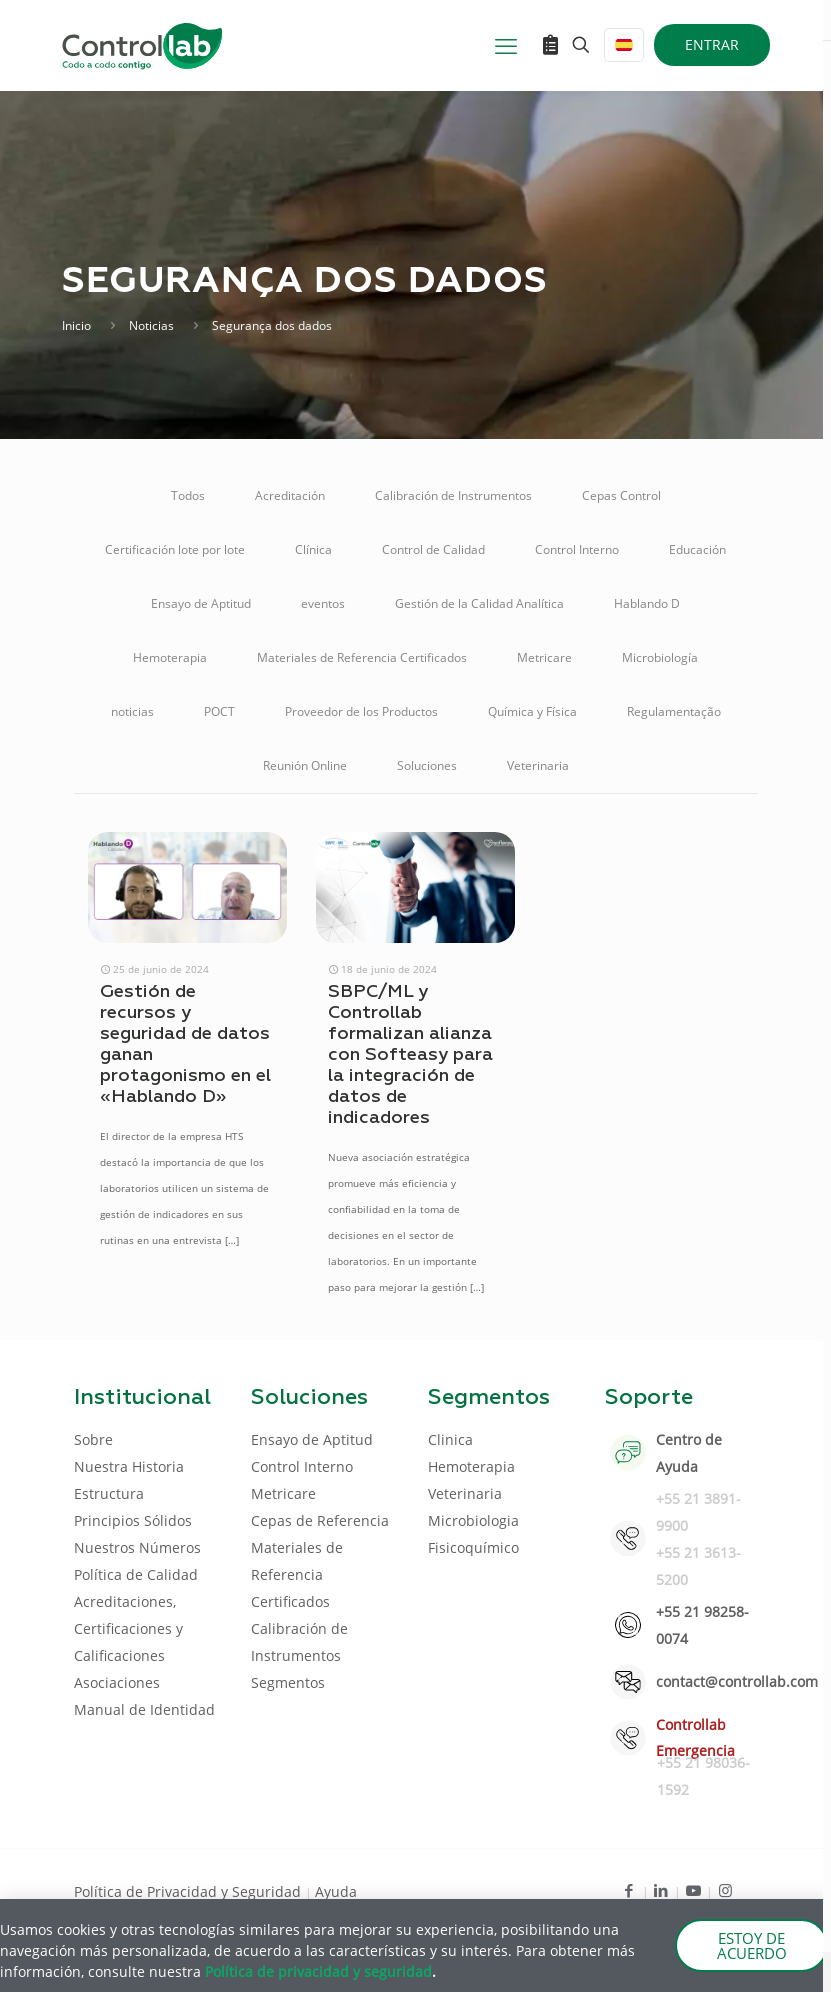 This screenshot has width=831, height=1992. Describe the element at coordinates (129, 1466) in the screenshot. I see `Nuestra Historia` at that location.